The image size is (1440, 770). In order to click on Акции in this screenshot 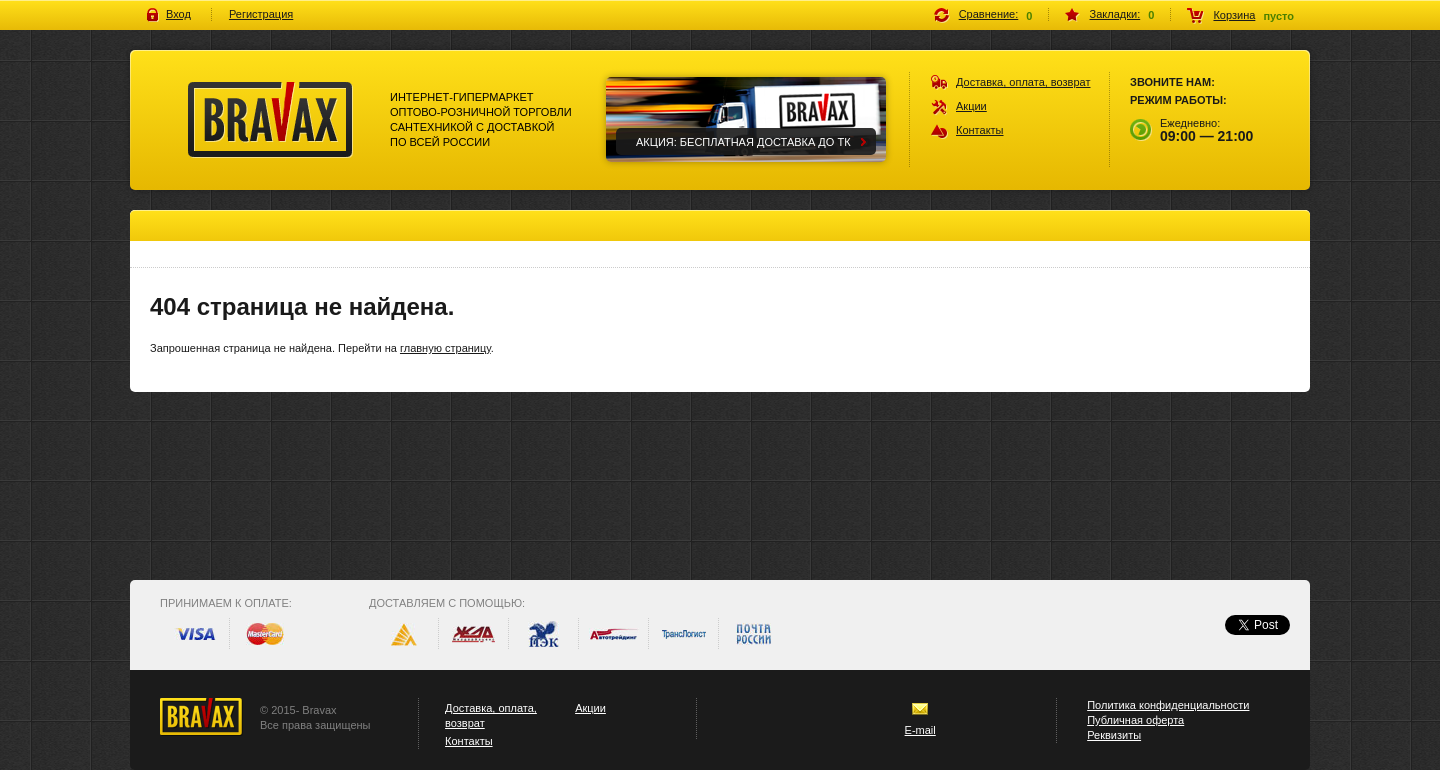, I will do `click(971, 106)`.